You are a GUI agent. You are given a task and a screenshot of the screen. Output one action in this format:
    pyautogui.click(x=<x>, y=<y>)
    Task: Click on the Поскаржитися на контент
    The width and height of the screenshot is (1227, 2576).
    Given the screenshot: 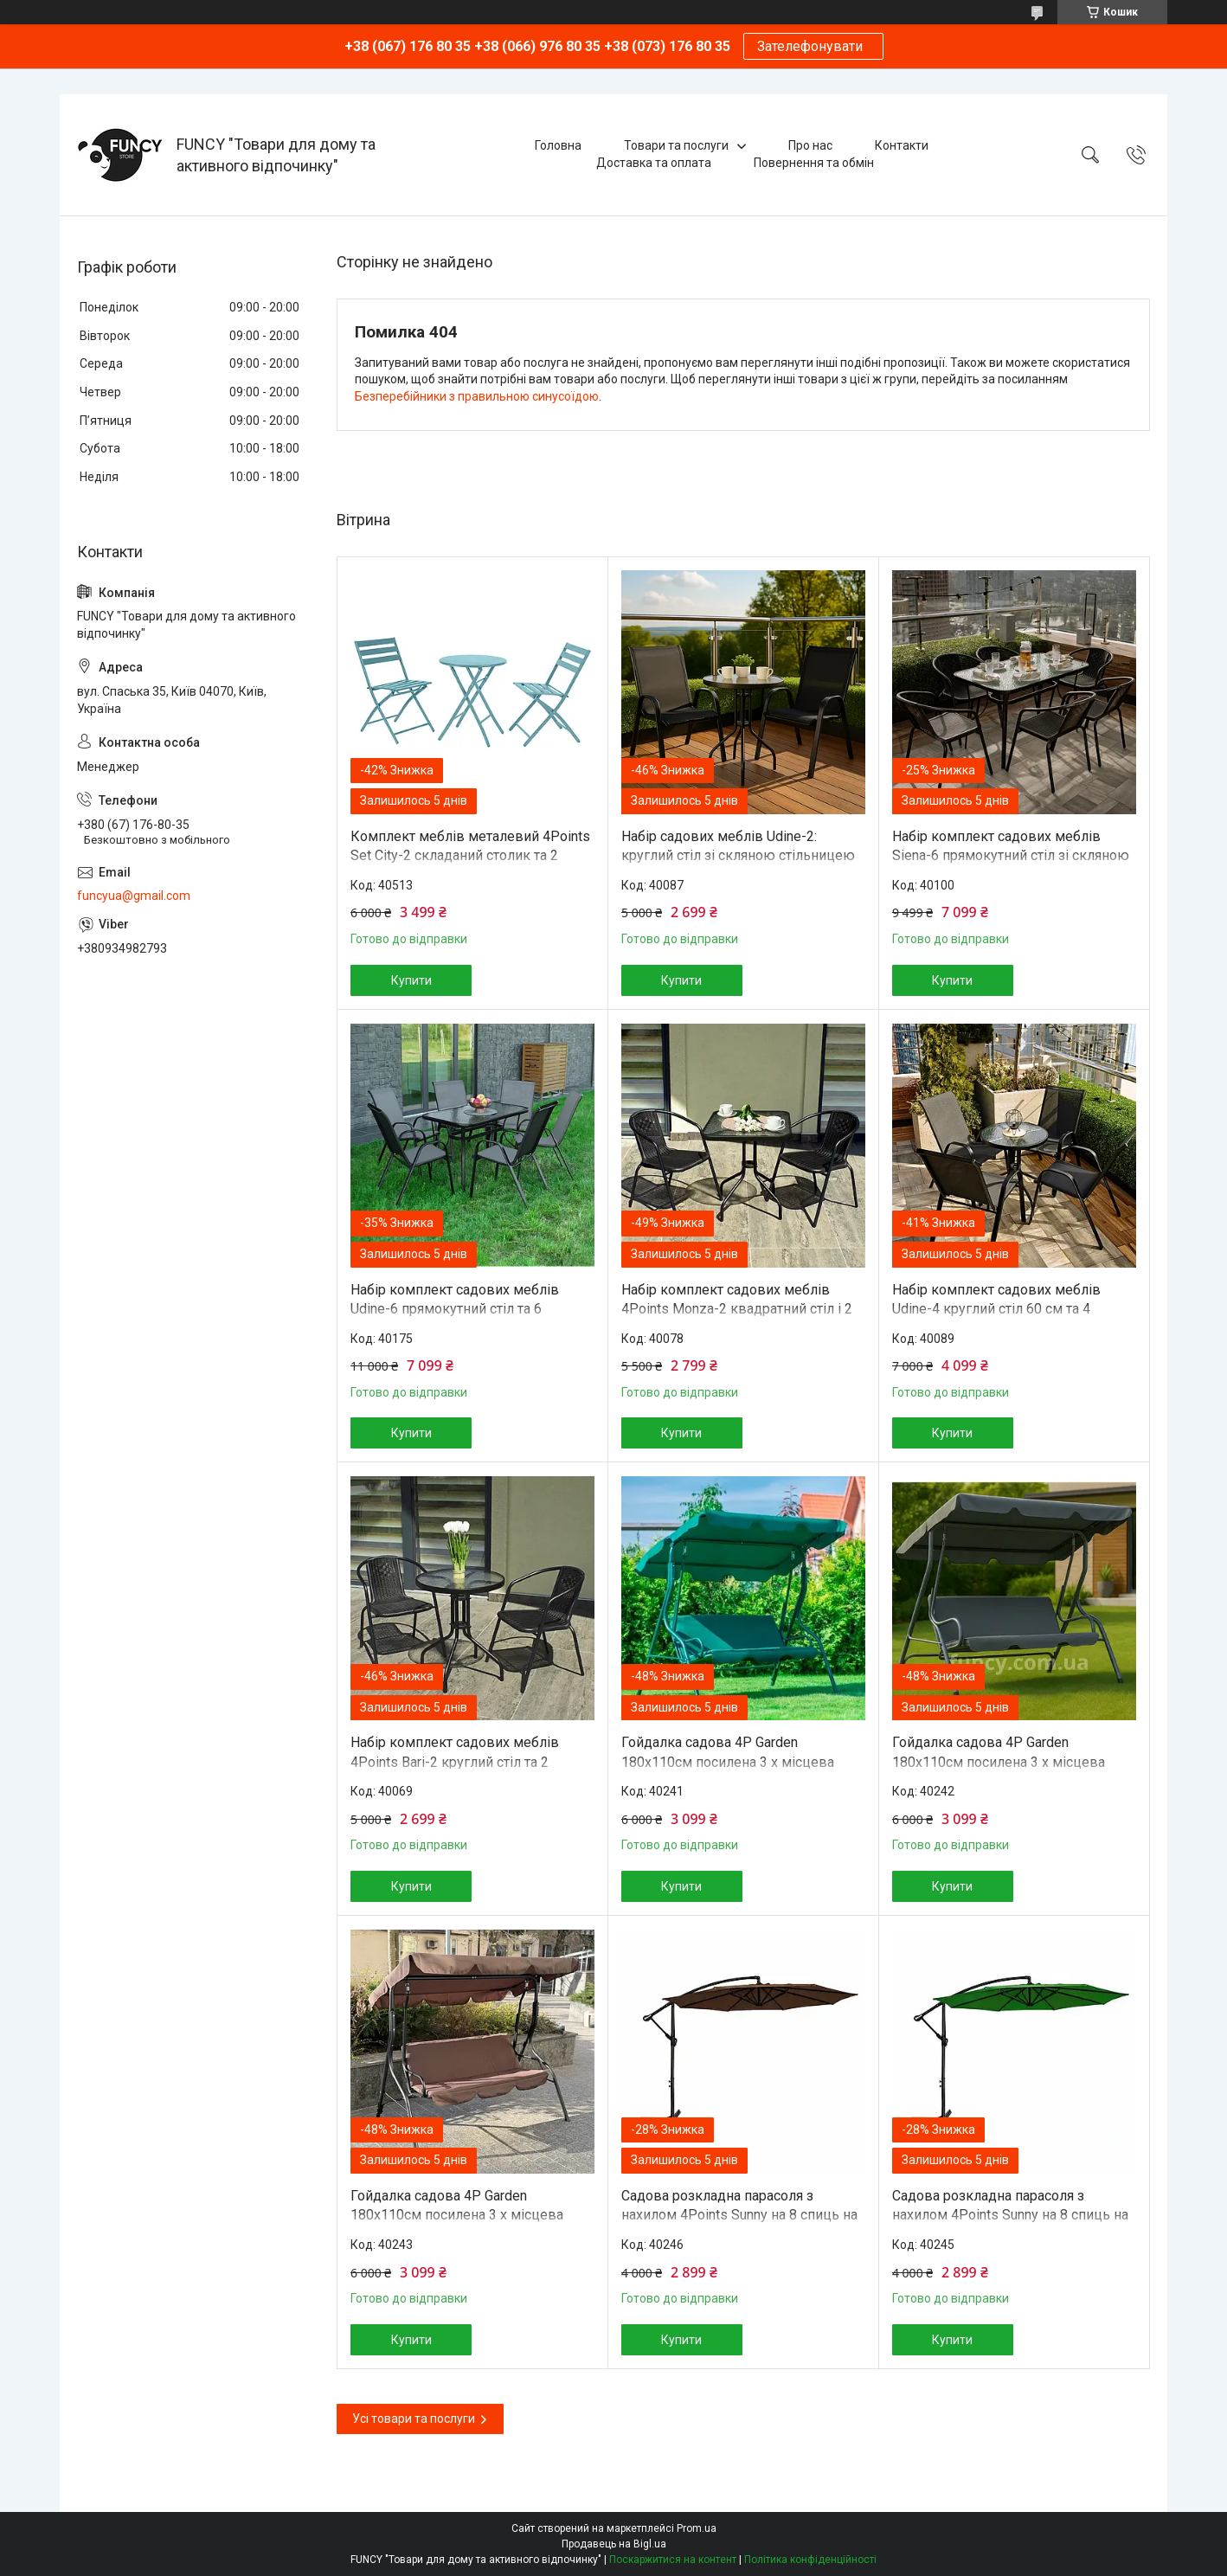 What is the action you would take?
    pyautogui.click(x=672, y=2560)
    